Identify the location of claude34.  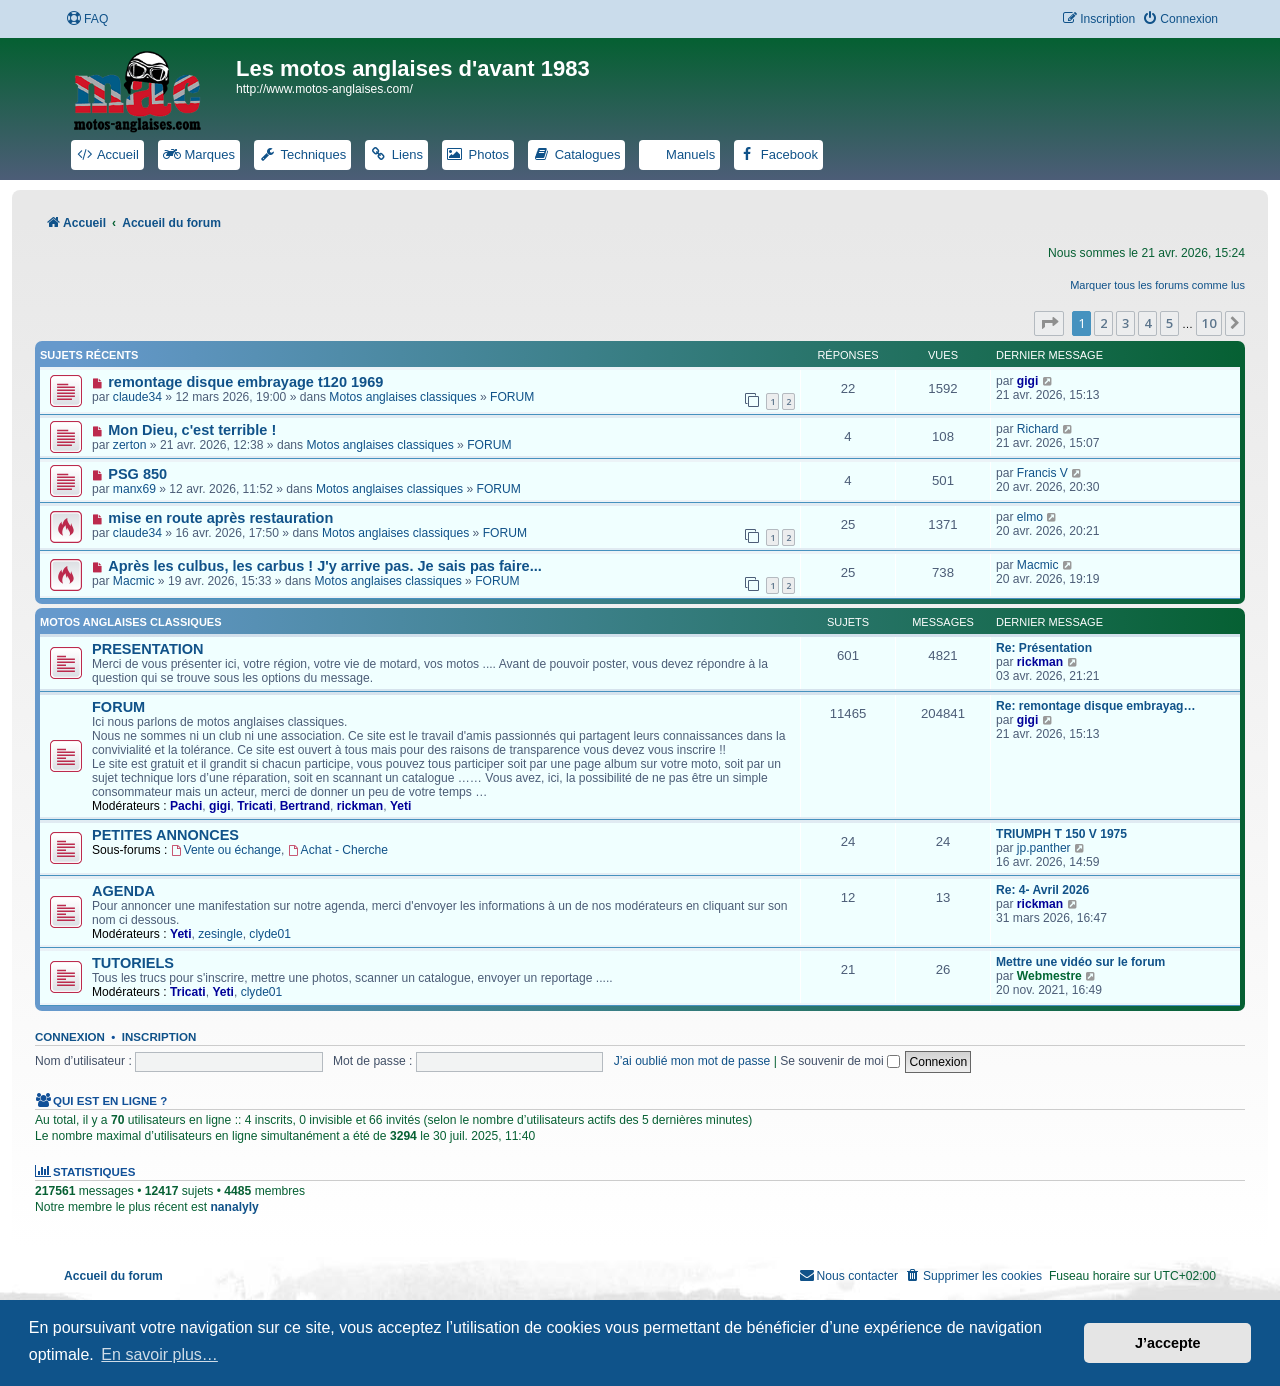
(137, 397).